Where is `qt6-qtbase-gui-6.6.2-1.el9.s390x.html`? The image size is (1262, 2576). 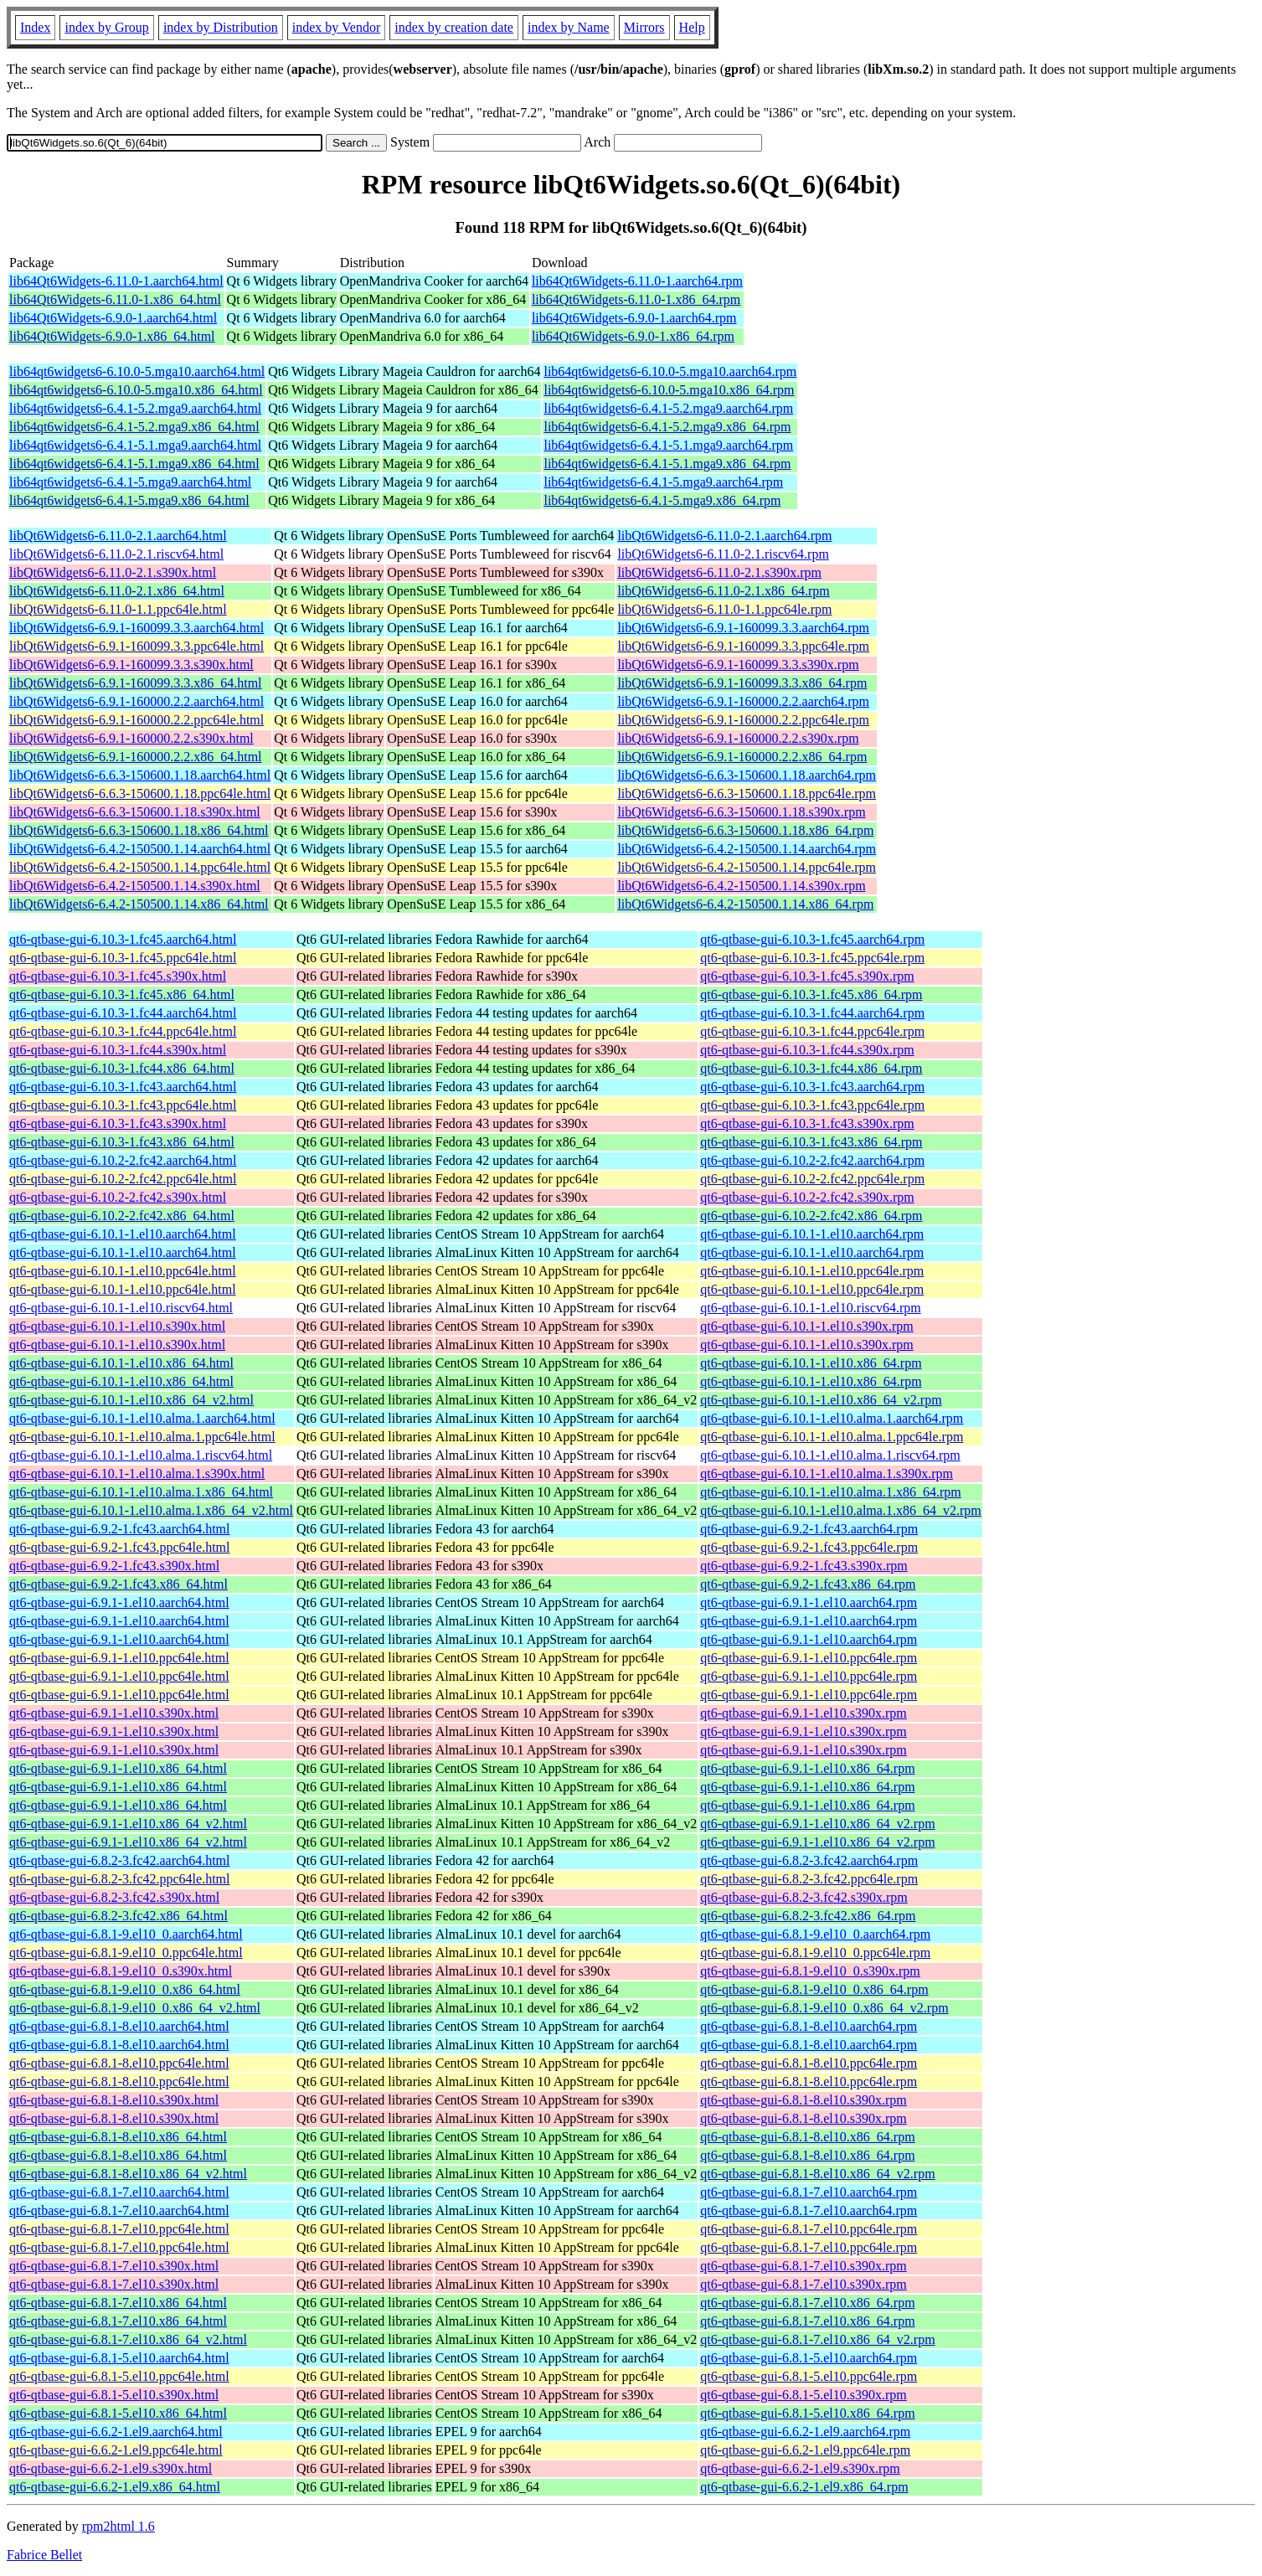 qt6-qtbase-gui-6.6.2-1.el9.s390x.html is located at coordinates (110, 2468).